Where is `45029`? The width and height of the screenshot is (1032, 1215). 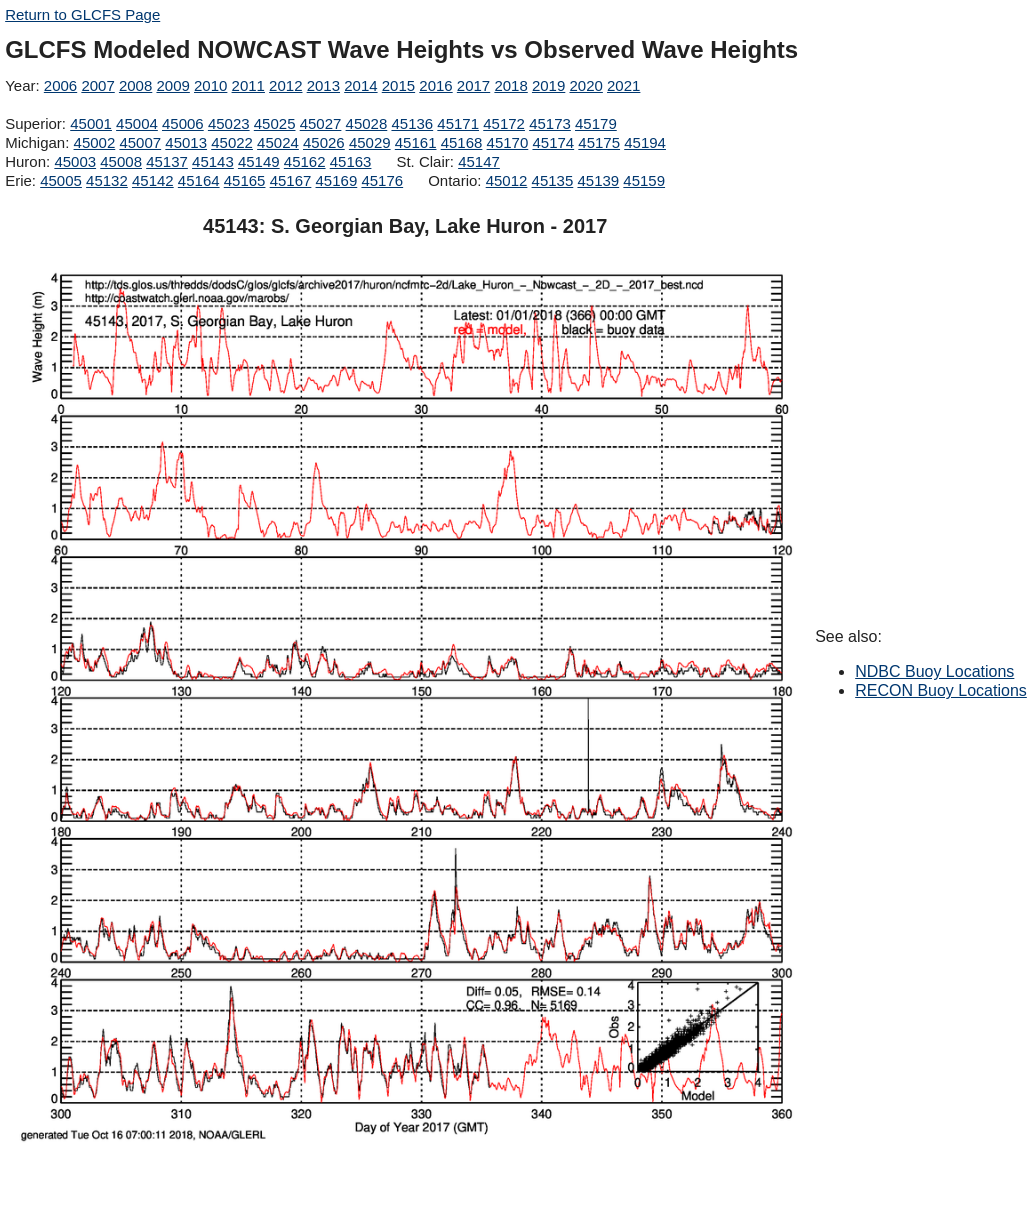
45029 is located at coordinates (370, 142).